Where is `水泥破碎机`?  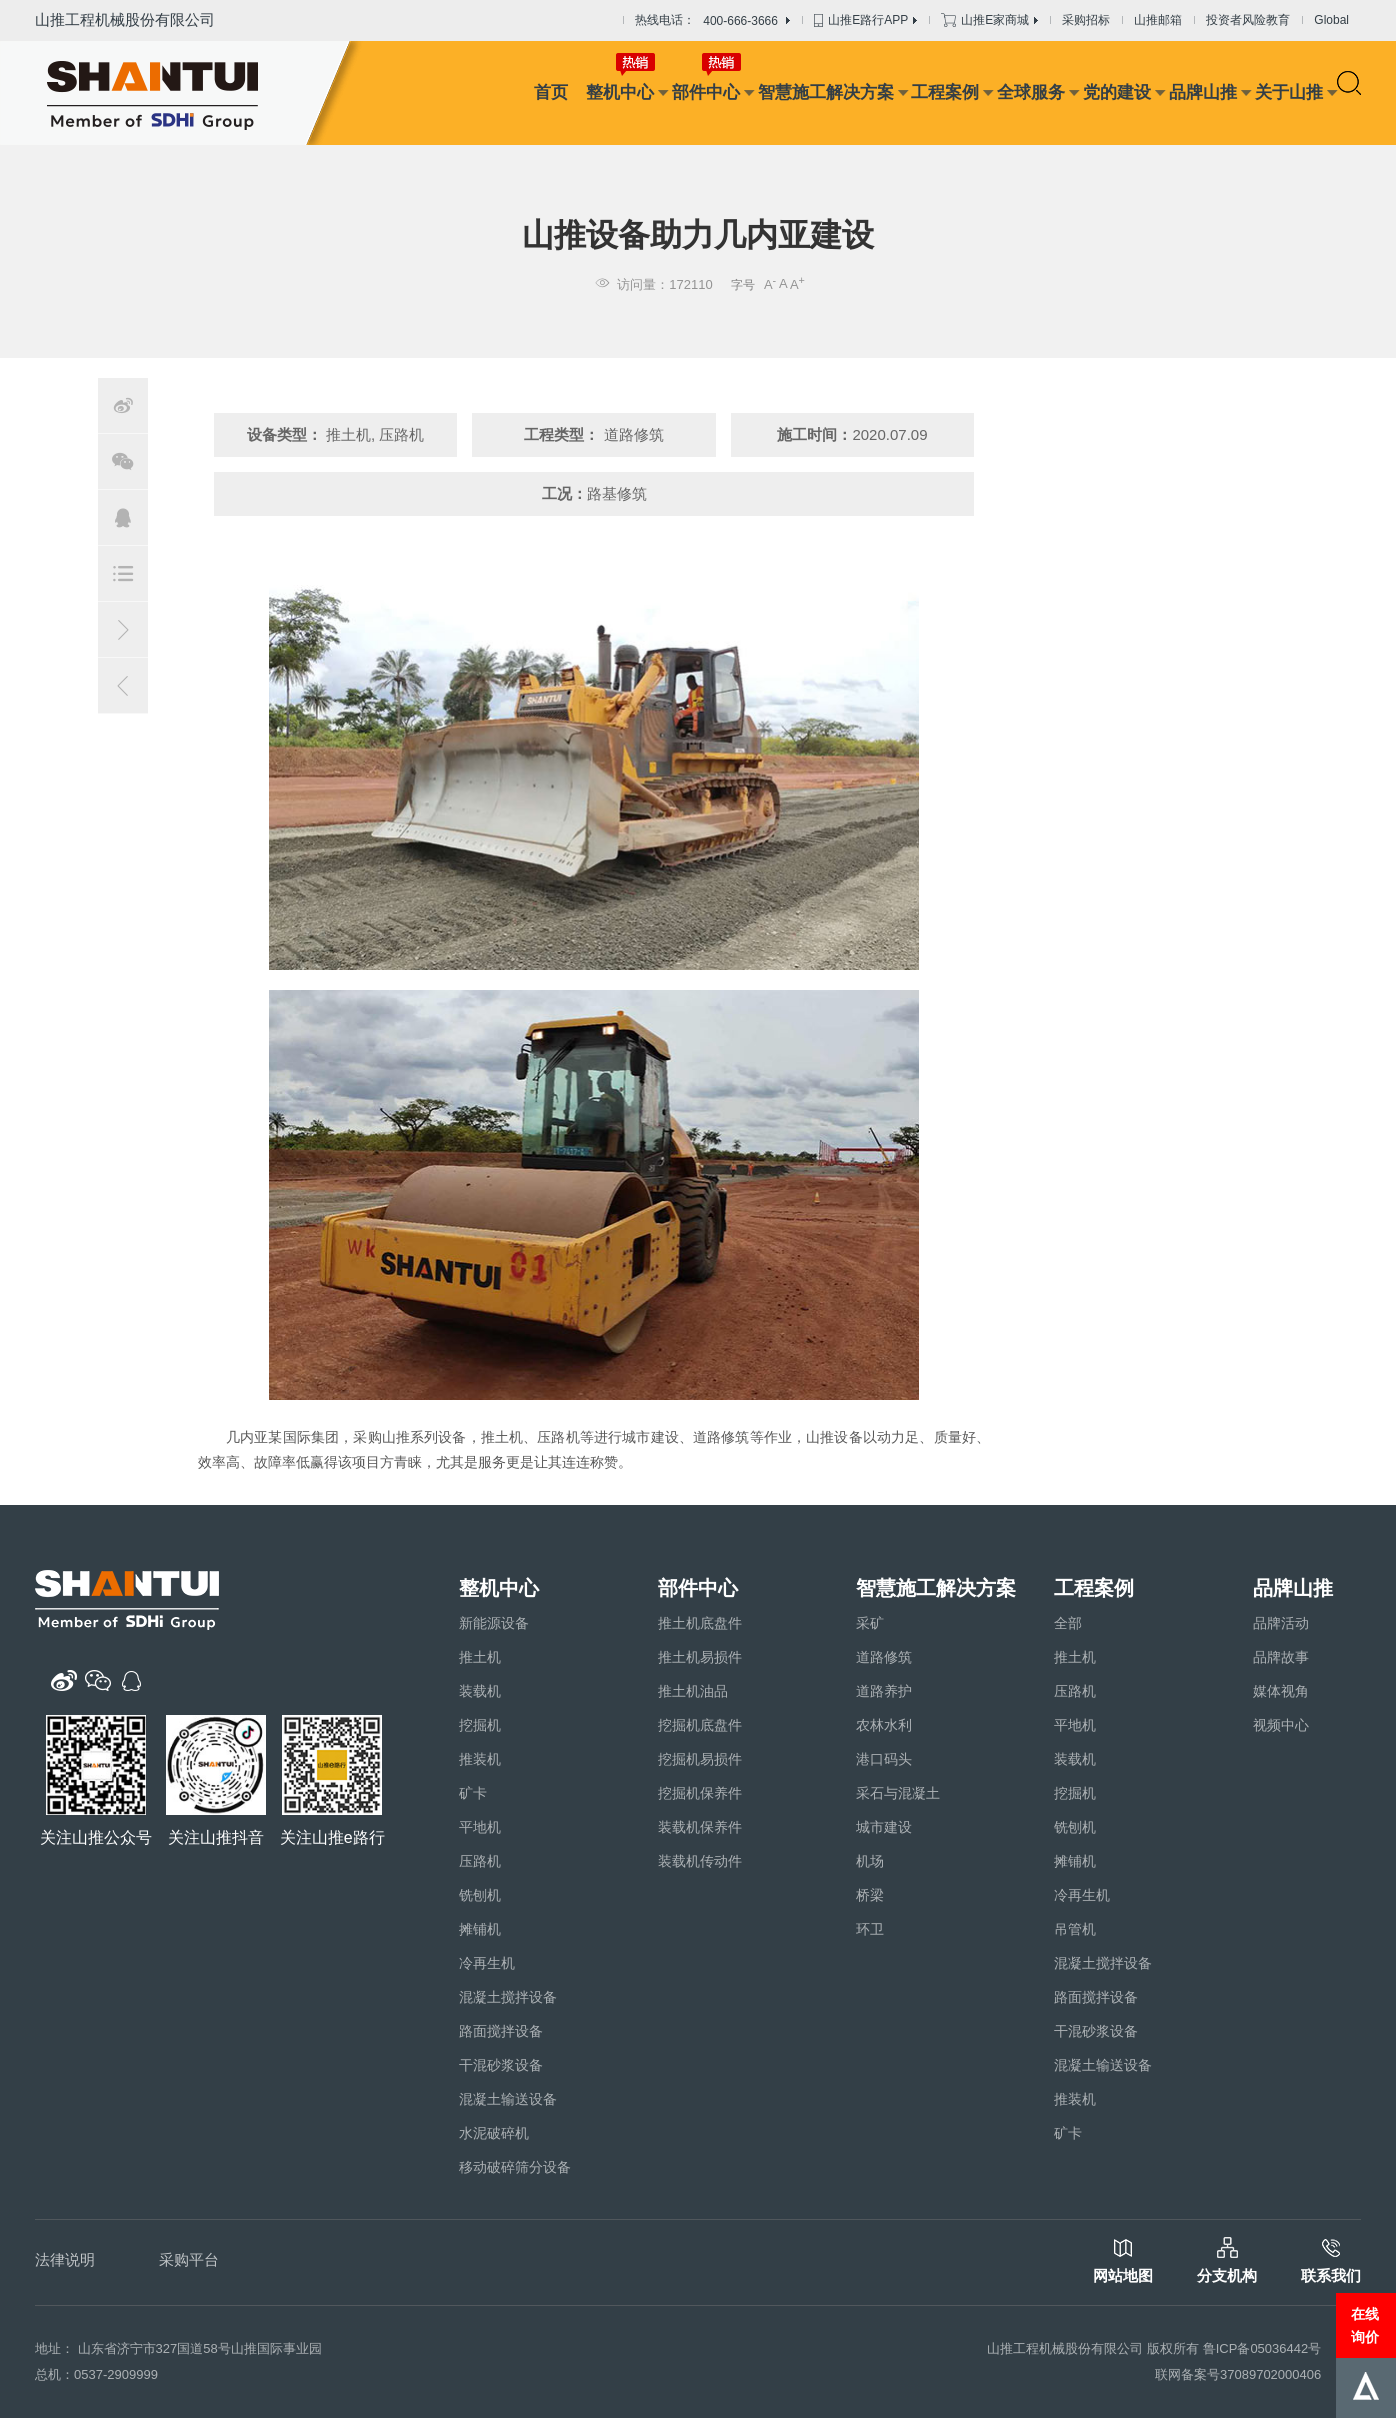
水泥破碎机 is located at coordinates (494, 2133).